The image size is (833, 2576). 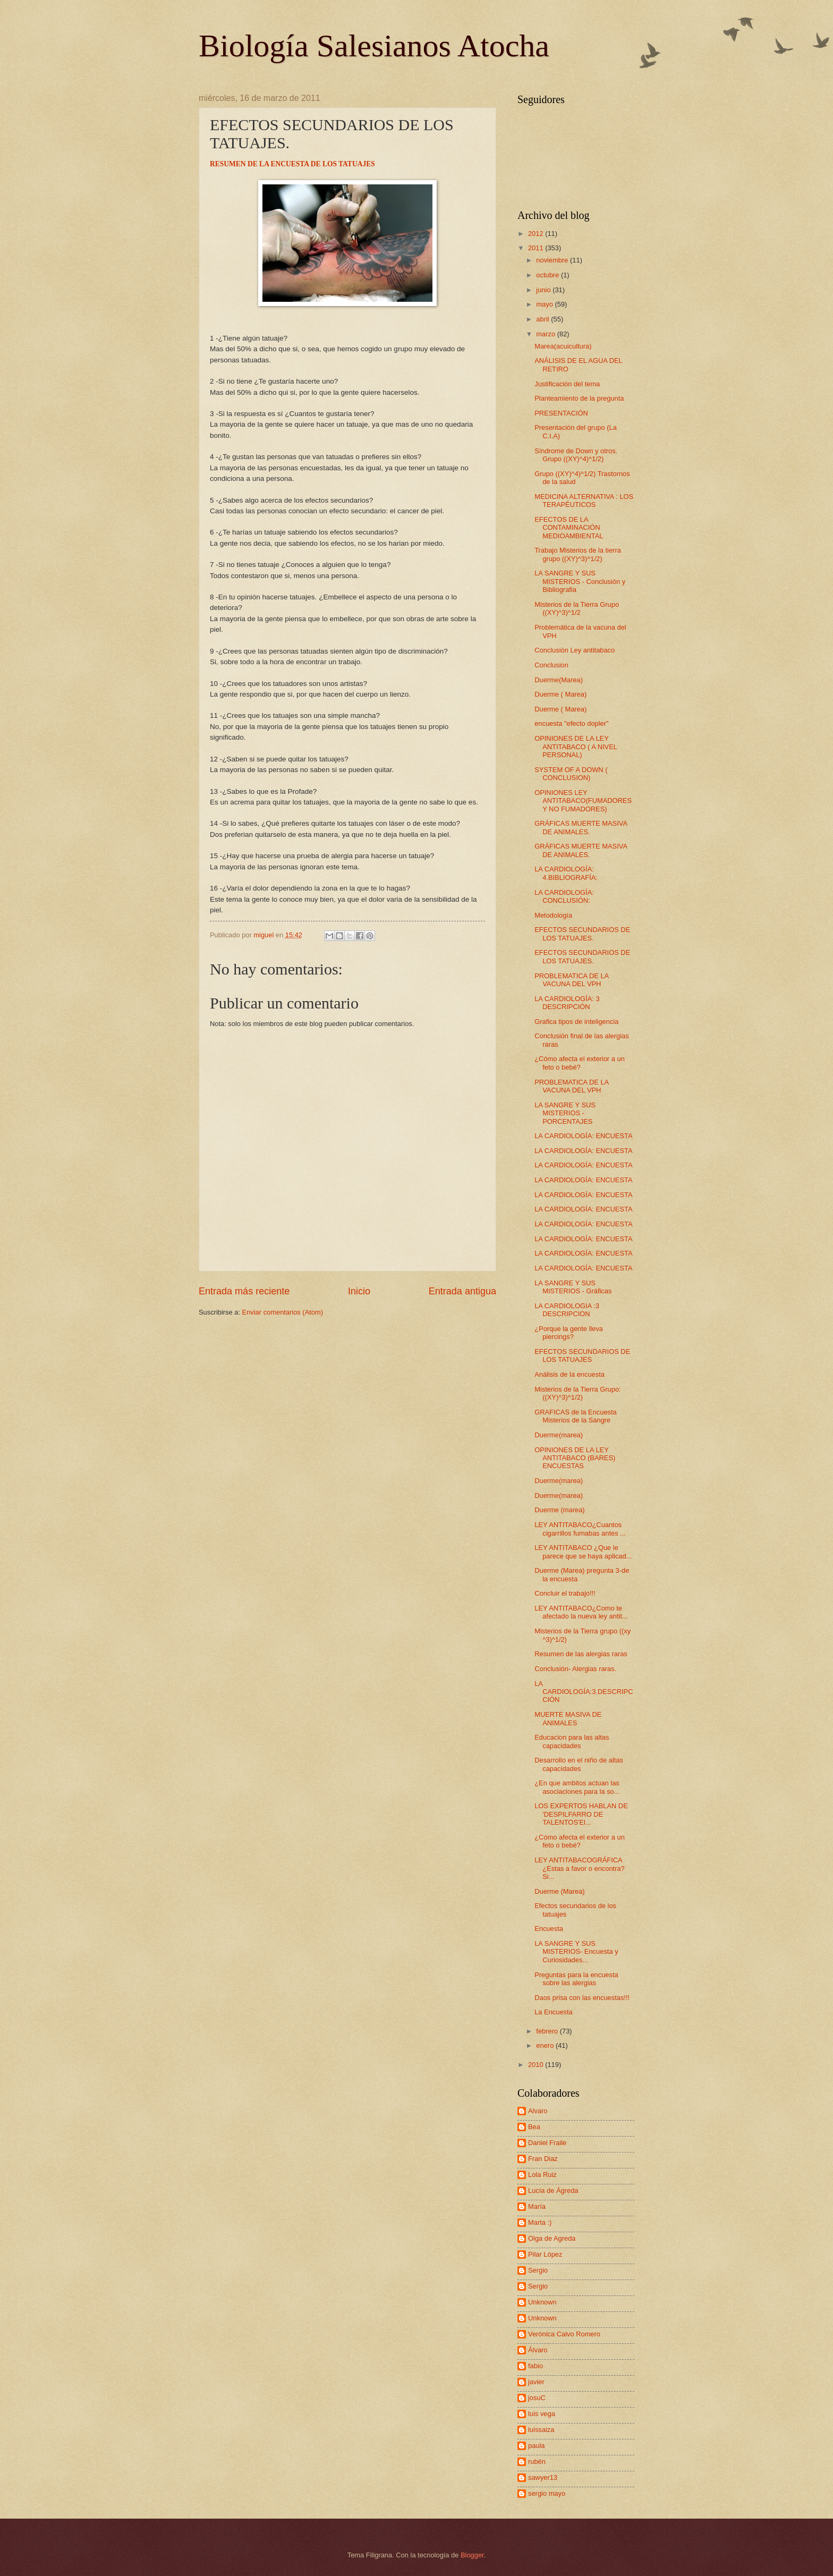 I want to click on noviembre, so click(x=553, y=260).